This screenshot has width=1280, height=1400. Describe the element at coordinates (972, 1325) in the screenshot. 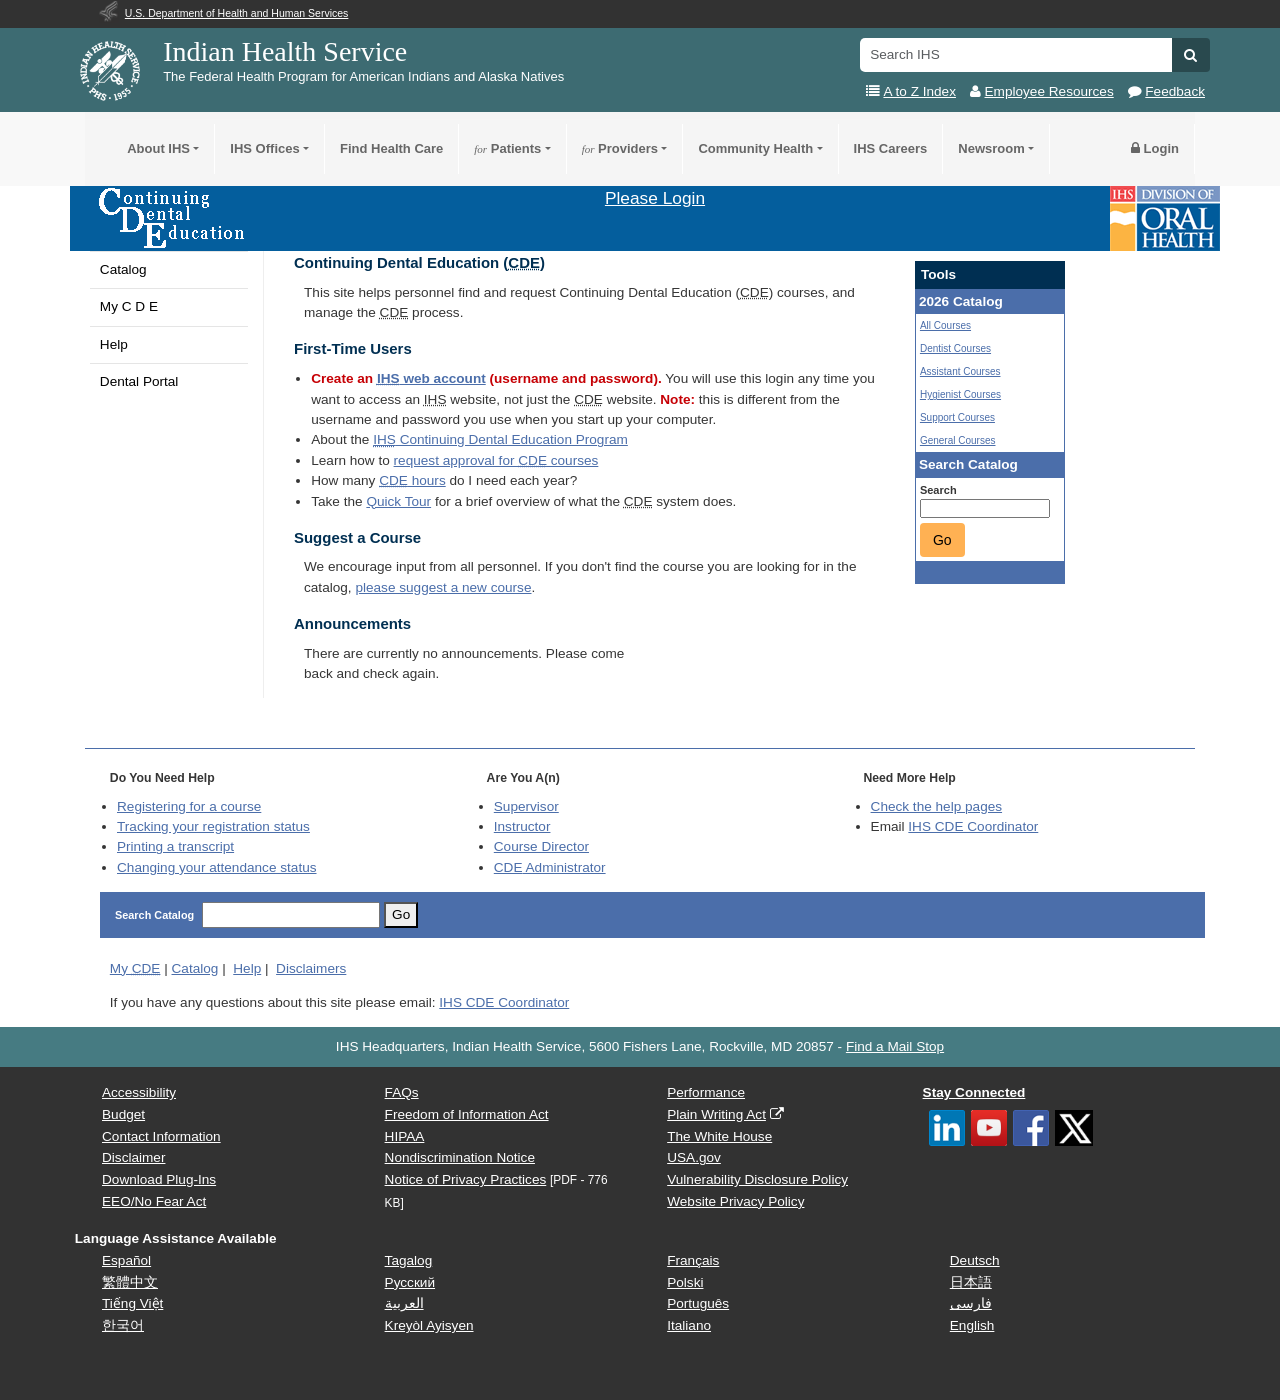

I see `English` at that location.